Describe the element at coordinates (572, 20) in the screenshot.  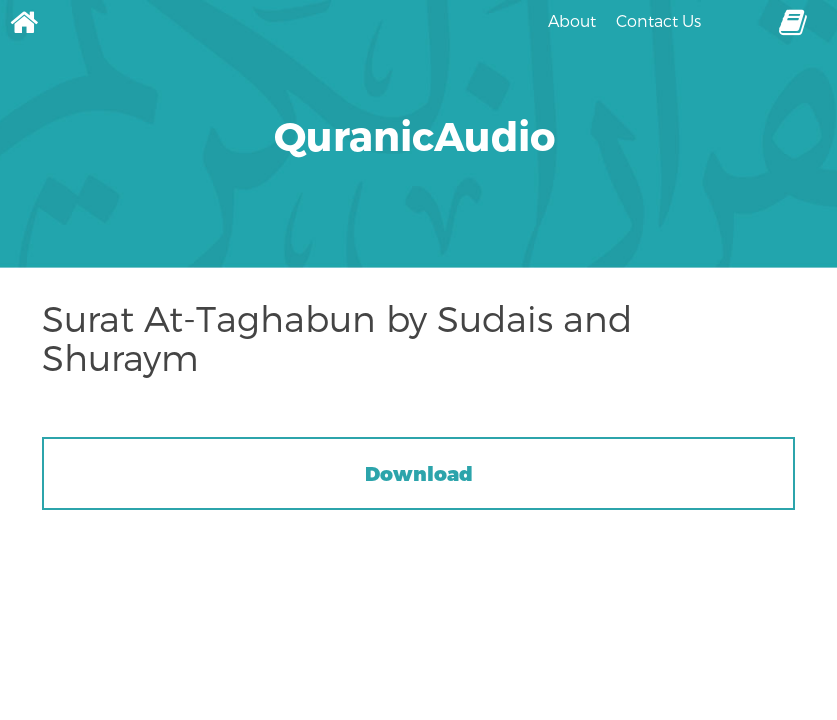
I see `About` at that location.